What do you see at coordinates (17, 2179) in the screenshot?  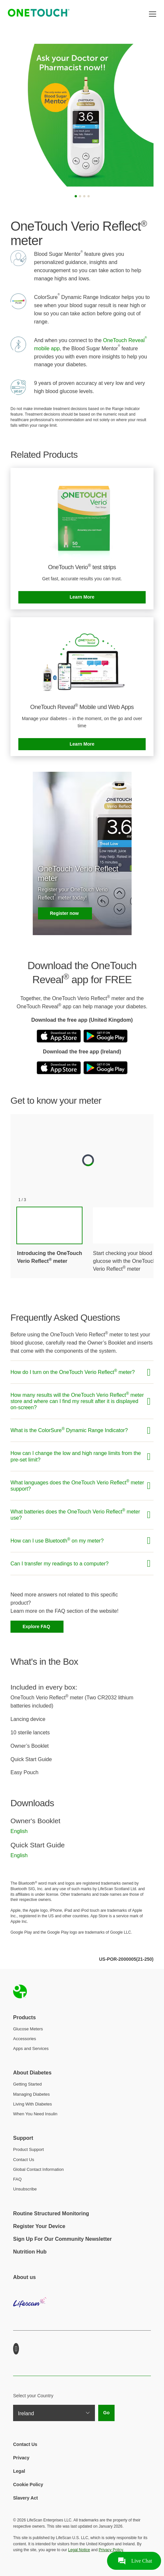 I see `FAQ` at bounding box center [17, 2179].